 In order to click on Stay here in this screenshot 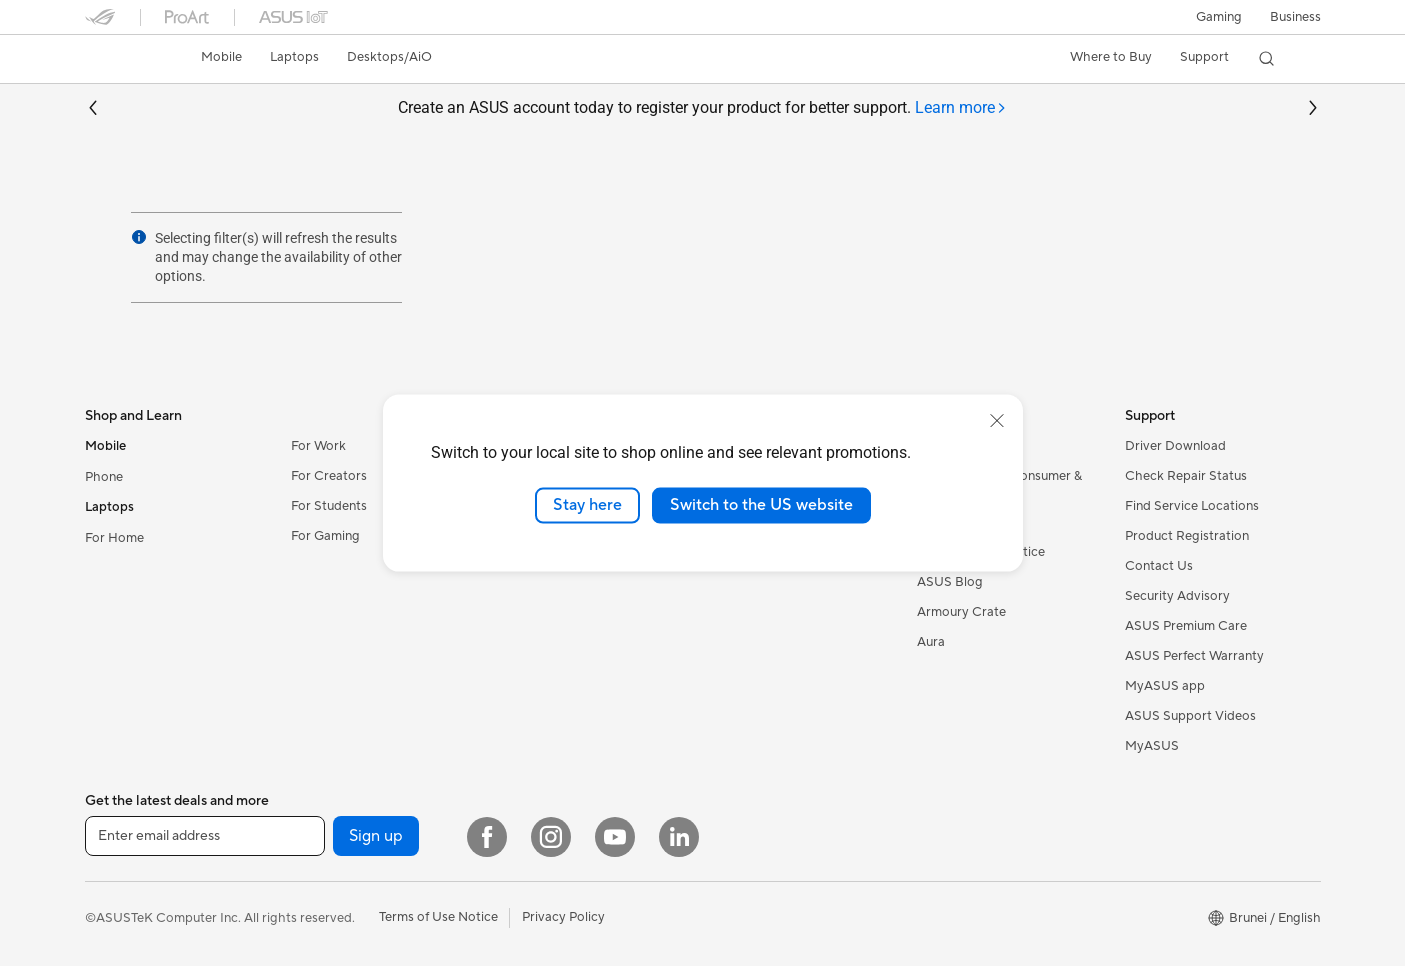, I will do `click(587, 505)`.